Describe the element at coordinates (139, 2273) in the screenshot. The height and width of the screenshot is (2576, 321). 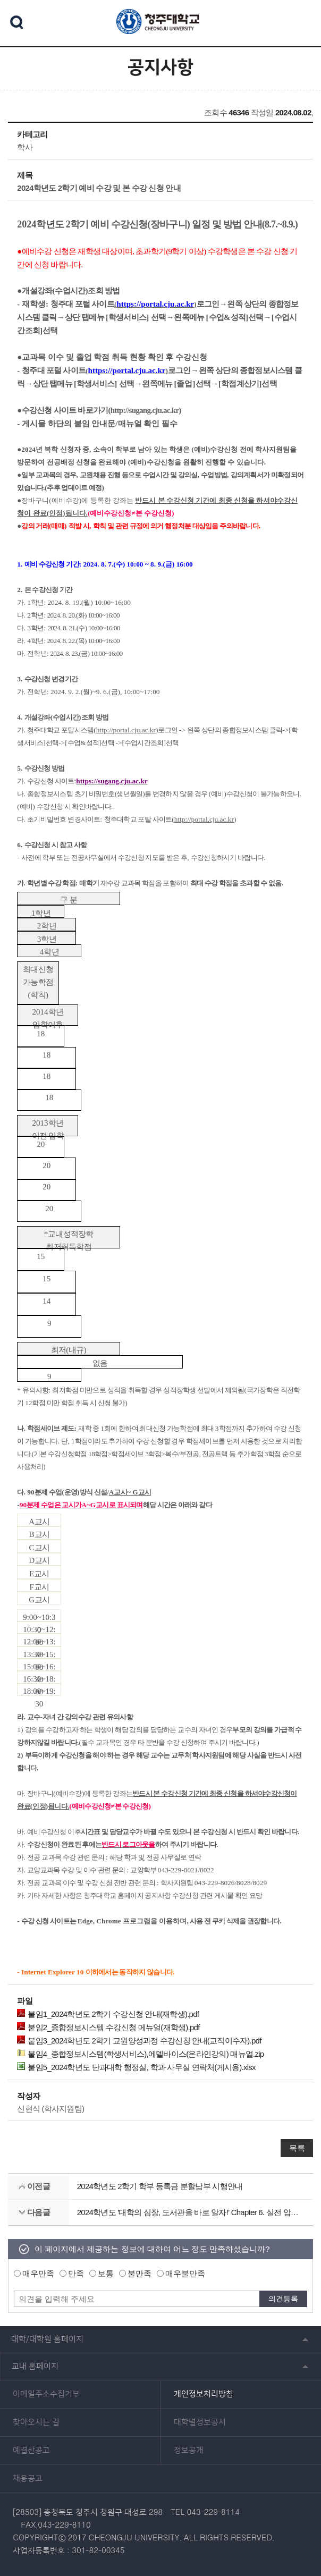
I see `불만족` at that location.